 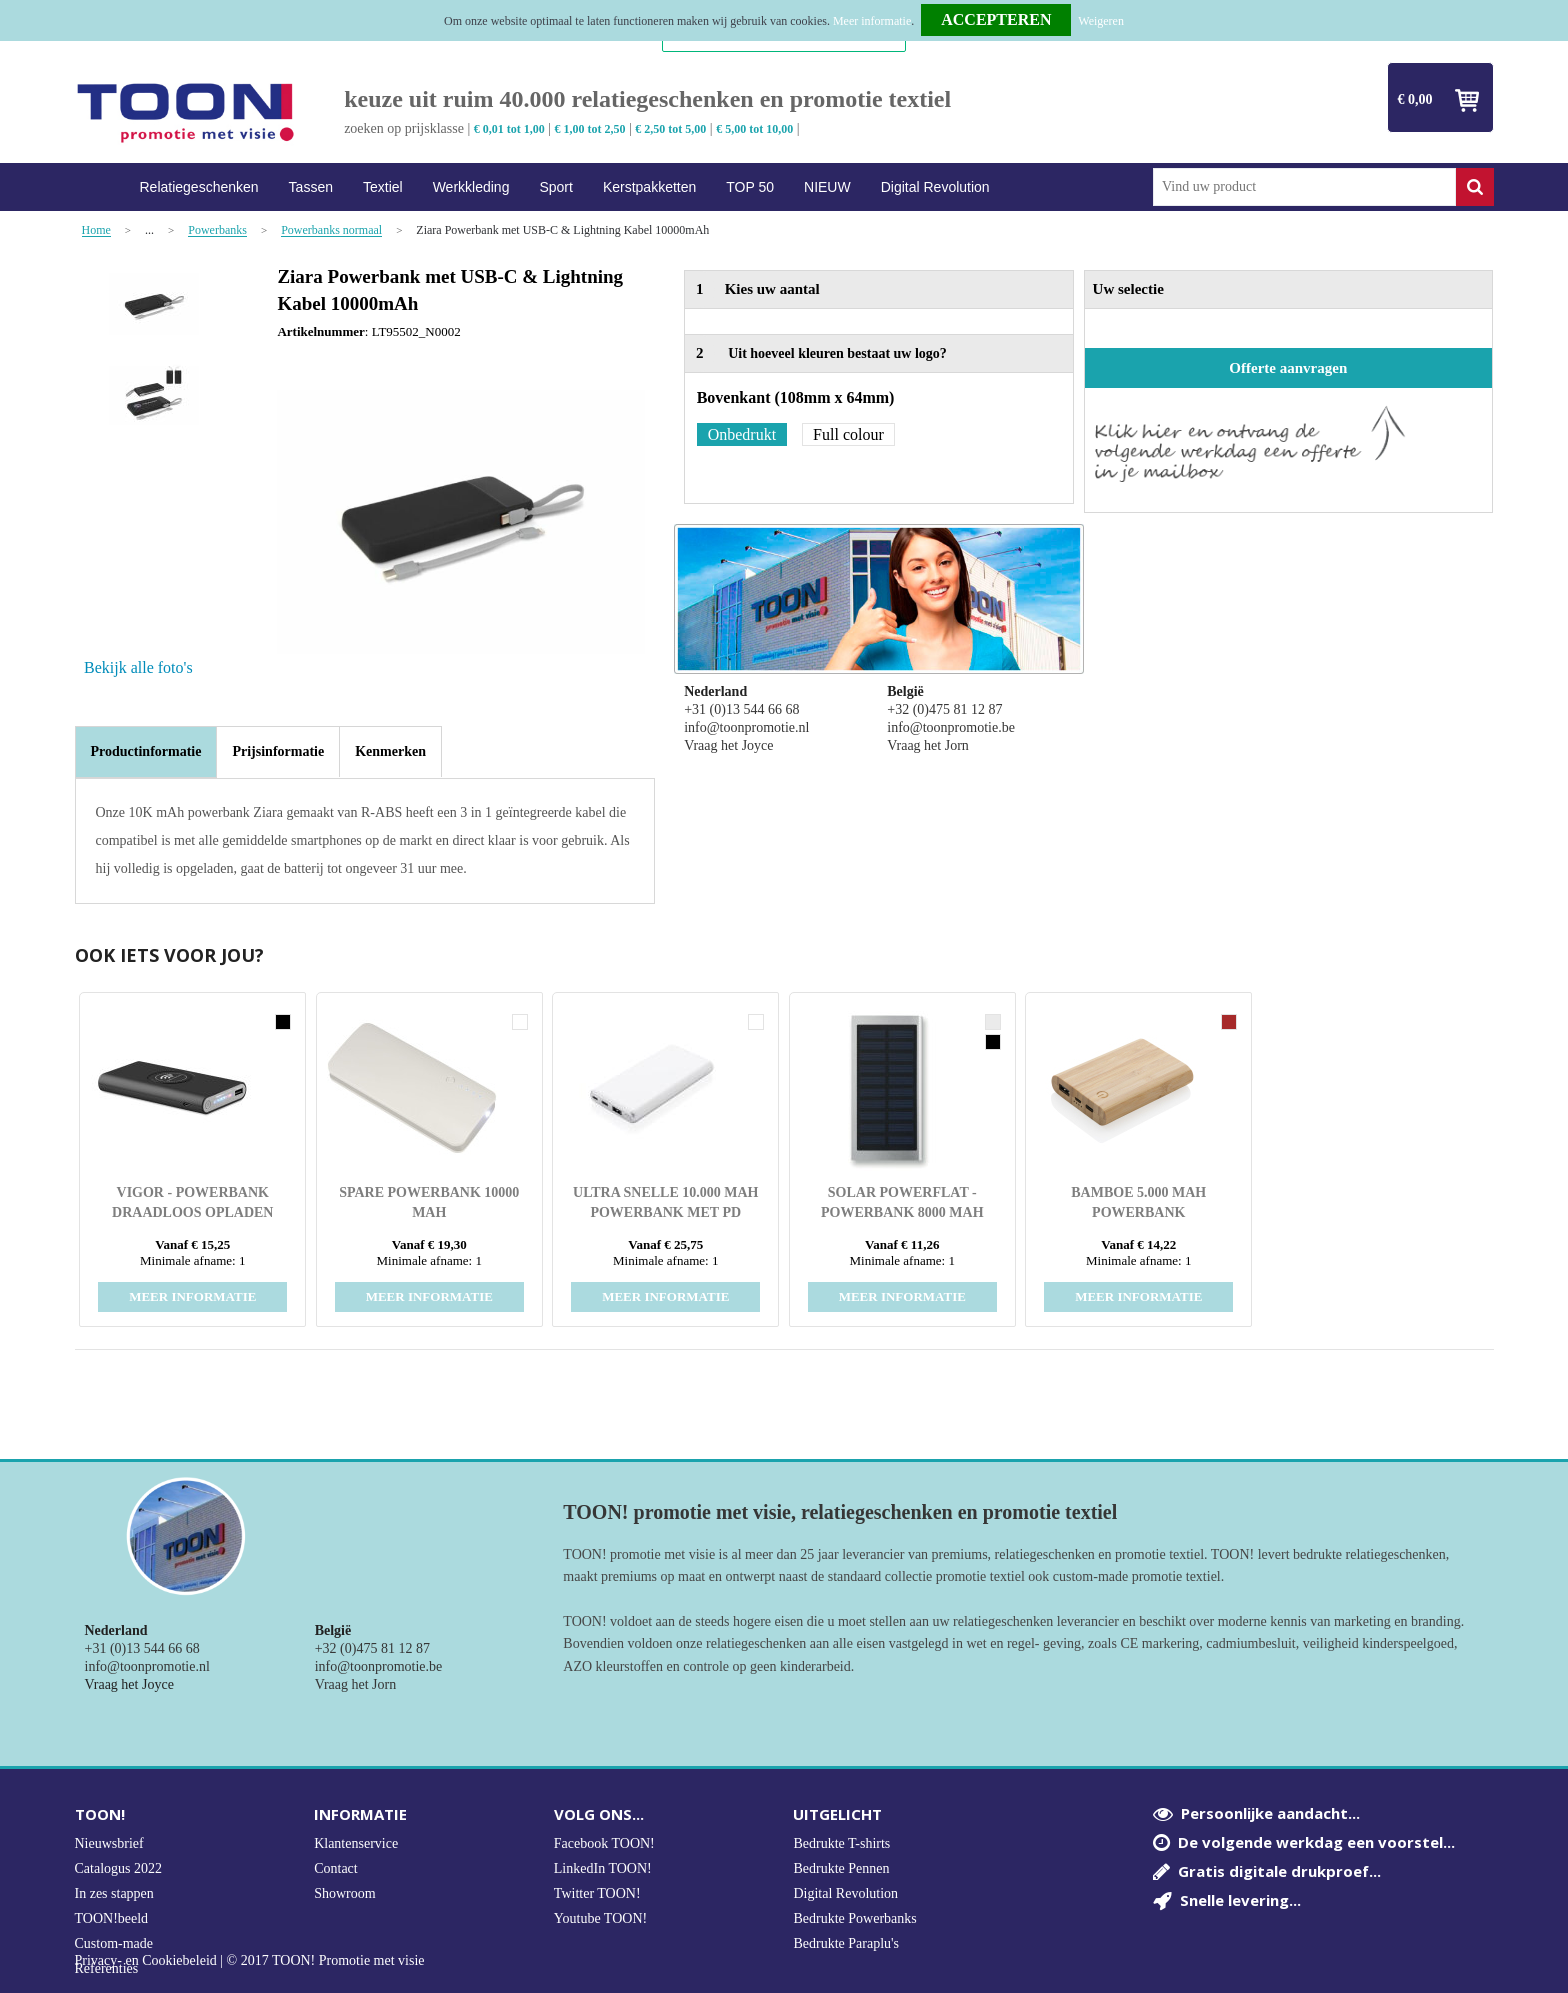 I want to click on Sport, so click(x=555, y=187).